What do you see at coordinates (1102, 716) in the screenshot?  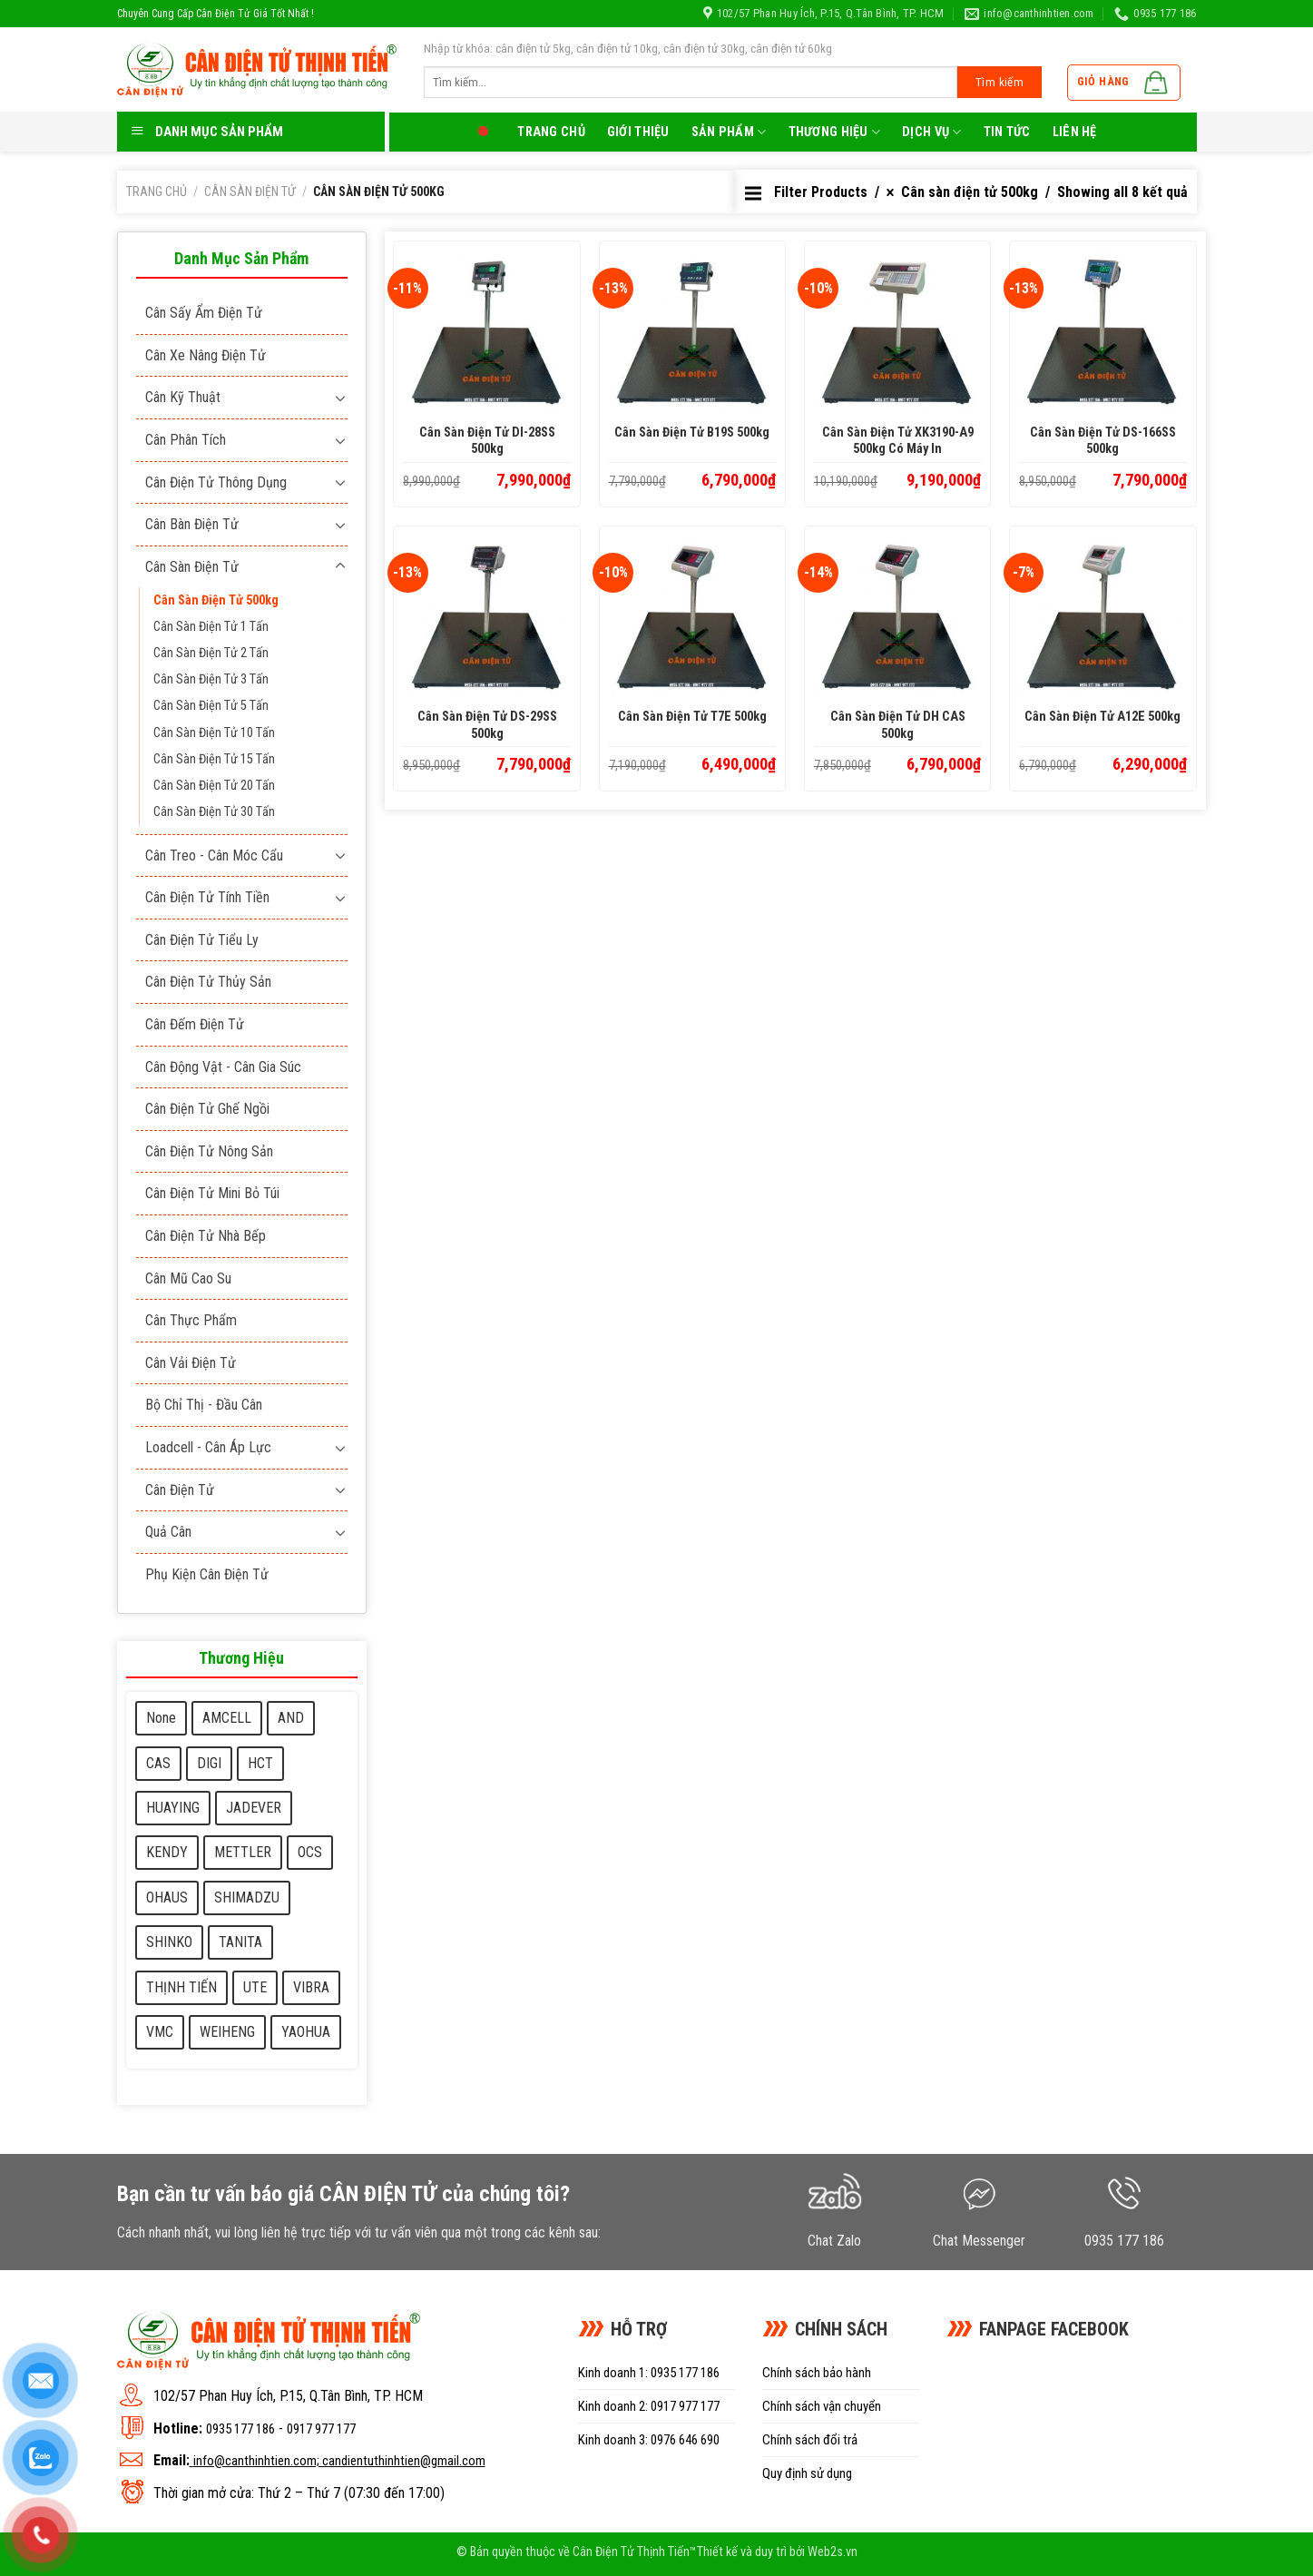 I see `Cân sàn điện tử A12E 500kg` at bounding box center [1102, 716].